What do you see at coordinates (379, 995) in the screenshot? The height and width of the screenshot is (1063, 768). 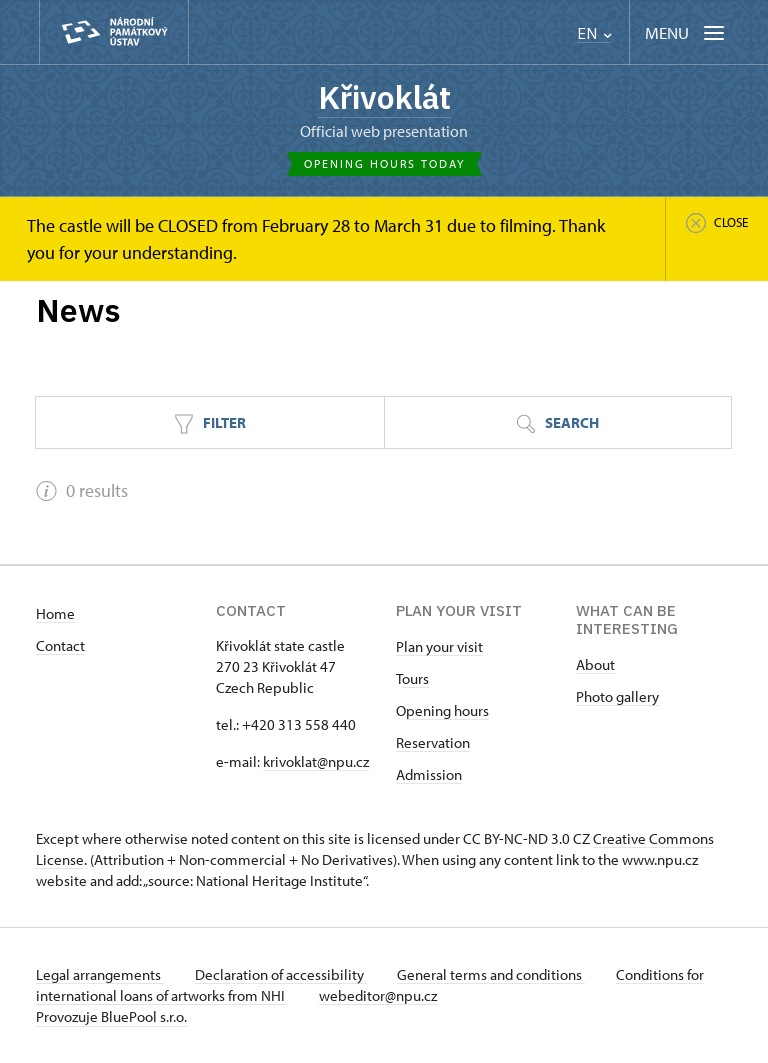 I see `webeditor@npu.cz` at bounding box center [379, 995].